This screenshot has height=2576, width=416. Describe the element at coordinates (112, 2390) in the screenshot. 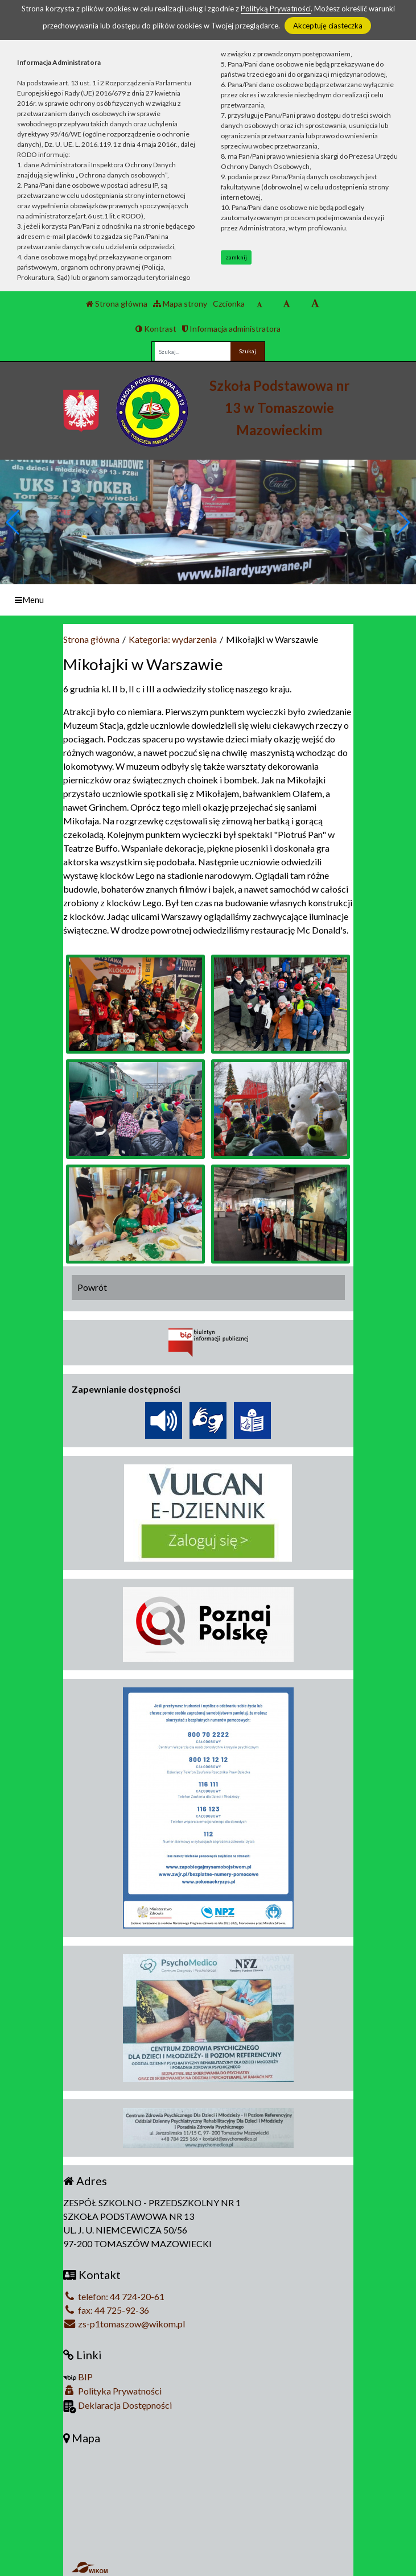

I see `Polityka Prywatności` at that location.